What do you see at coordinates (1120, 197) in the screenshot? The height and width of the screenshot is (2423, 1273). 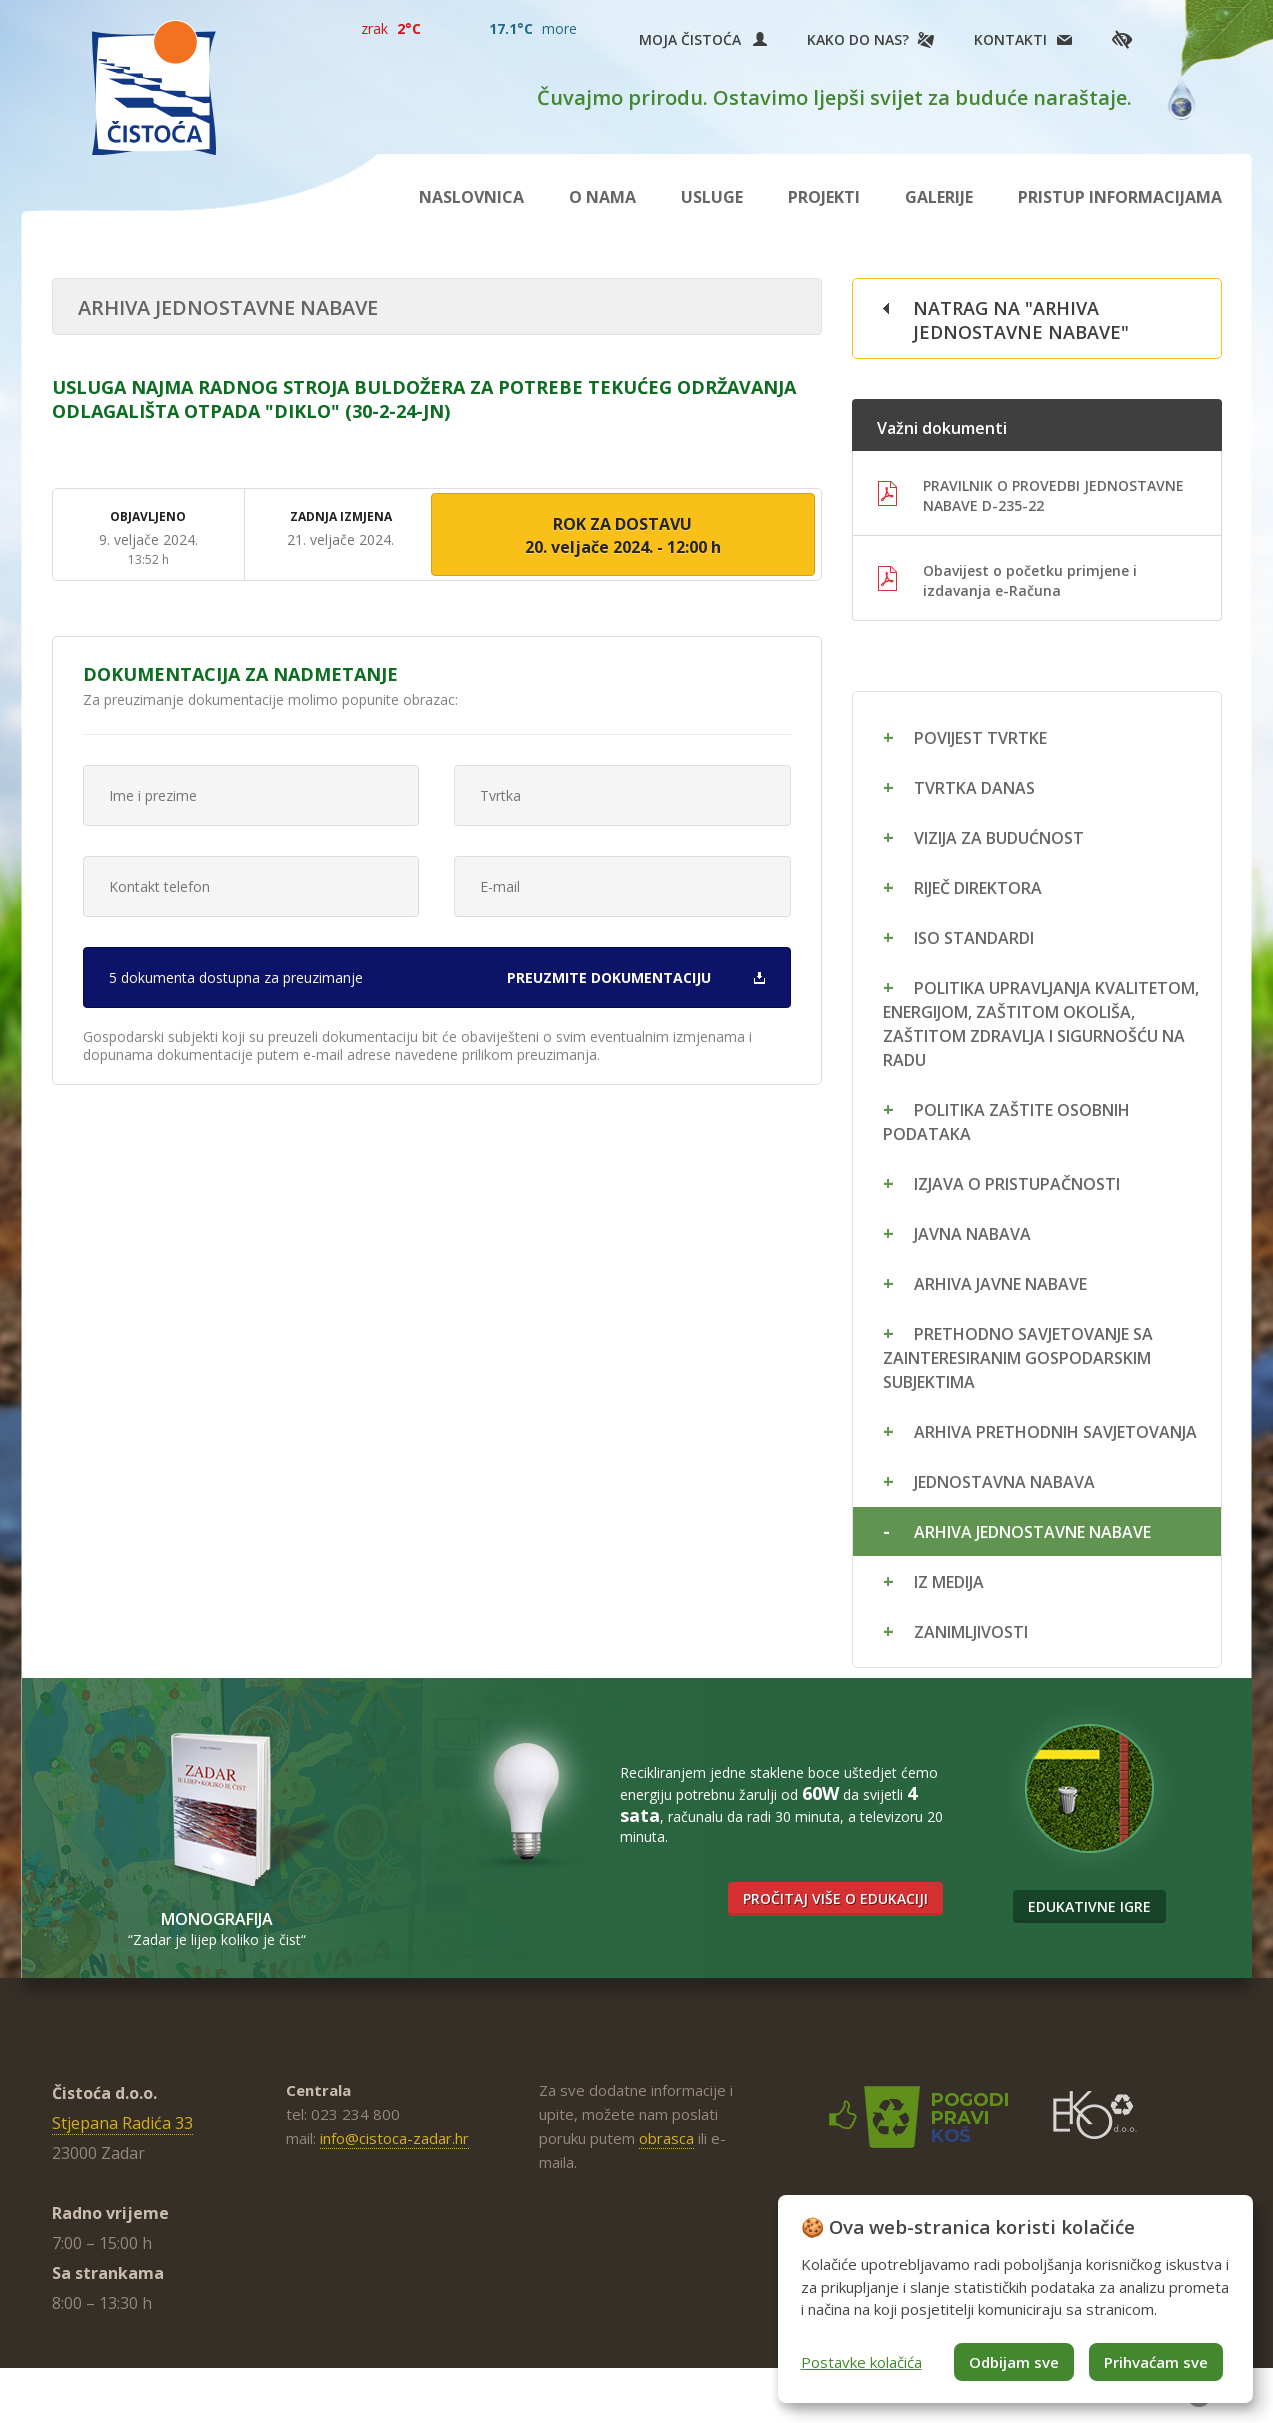 I see `Pristup informacijama` at bounding box center [1120, 197].